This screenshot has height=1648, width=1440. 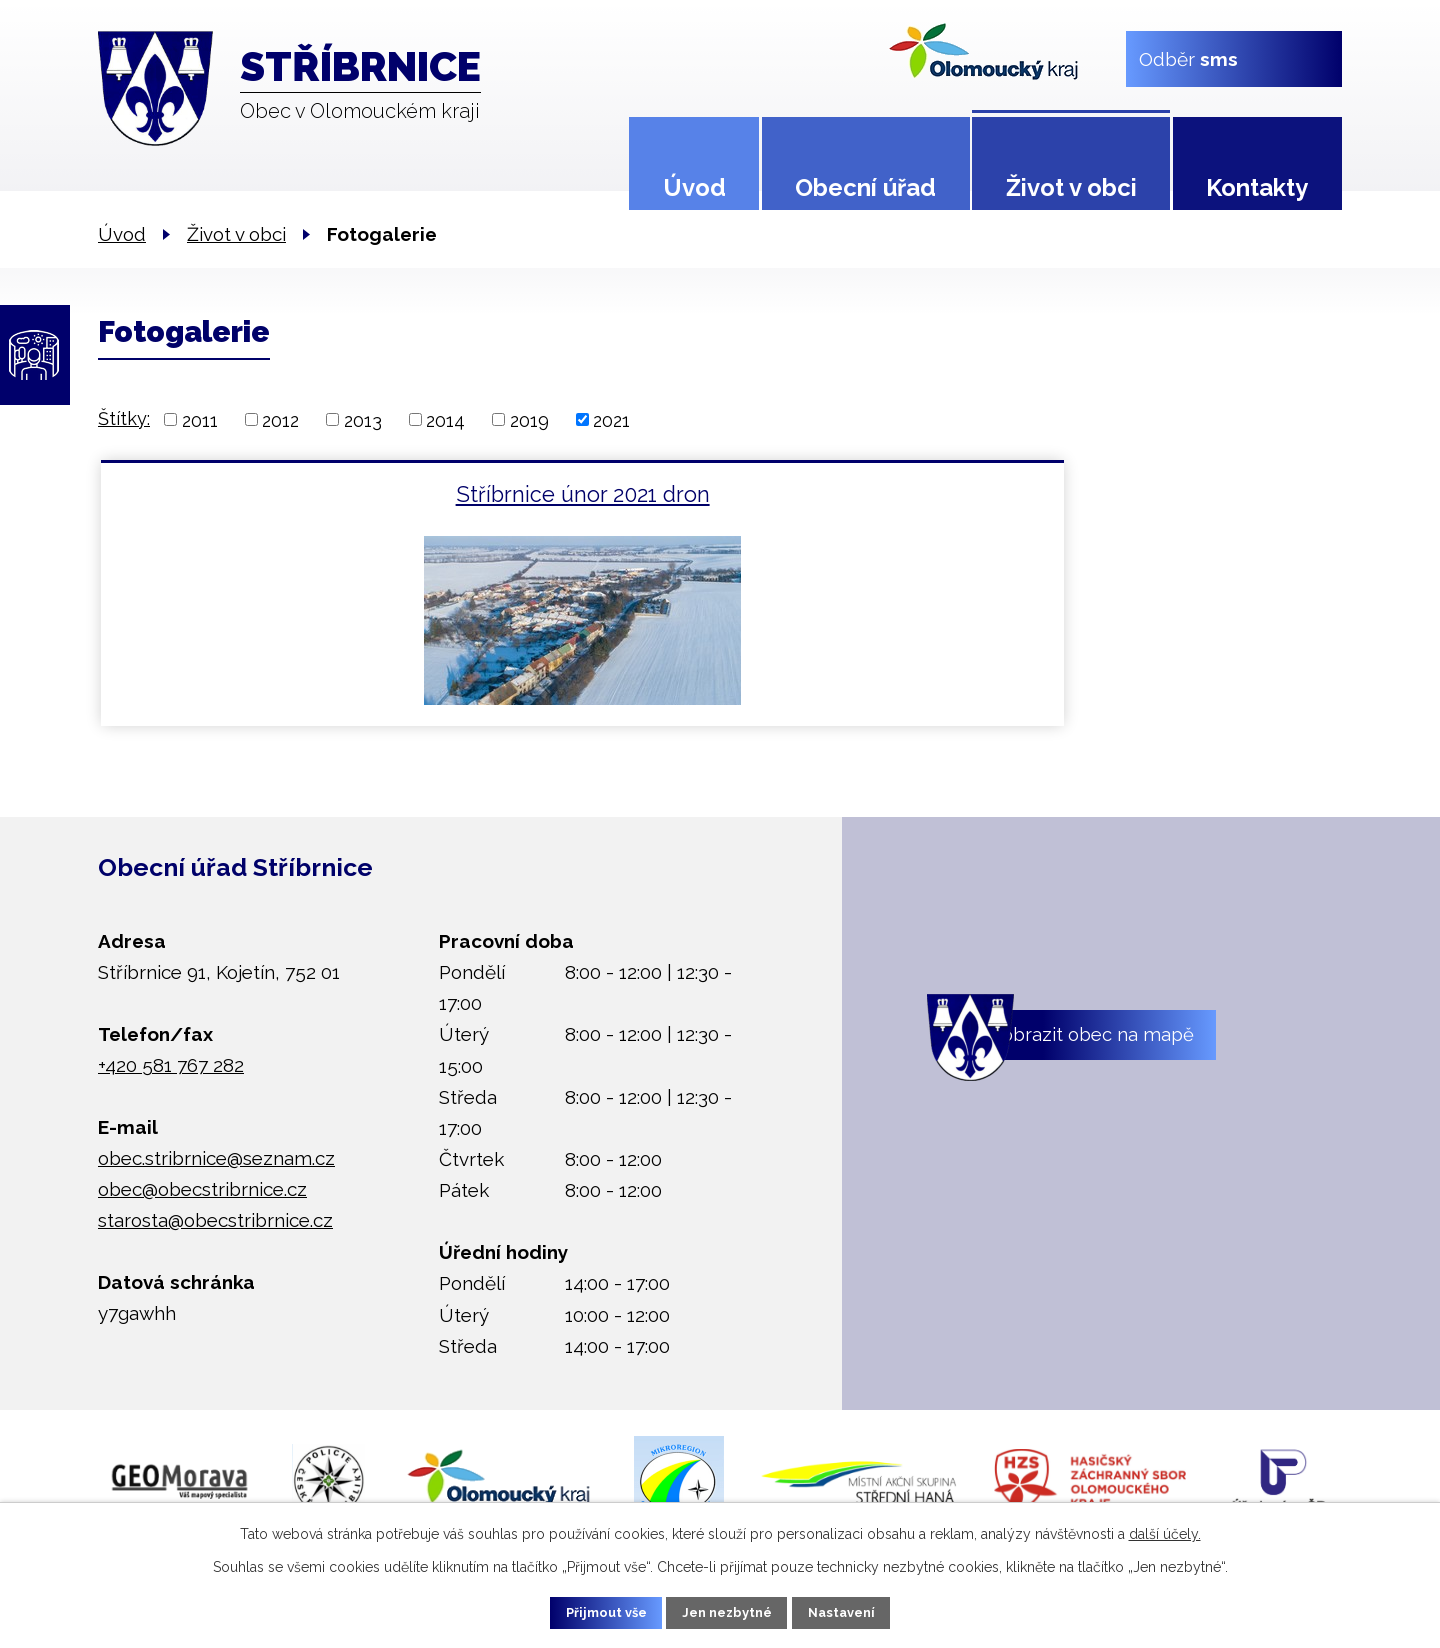 I want to click on Jen nezbytné, so click(x=728, y=1611).